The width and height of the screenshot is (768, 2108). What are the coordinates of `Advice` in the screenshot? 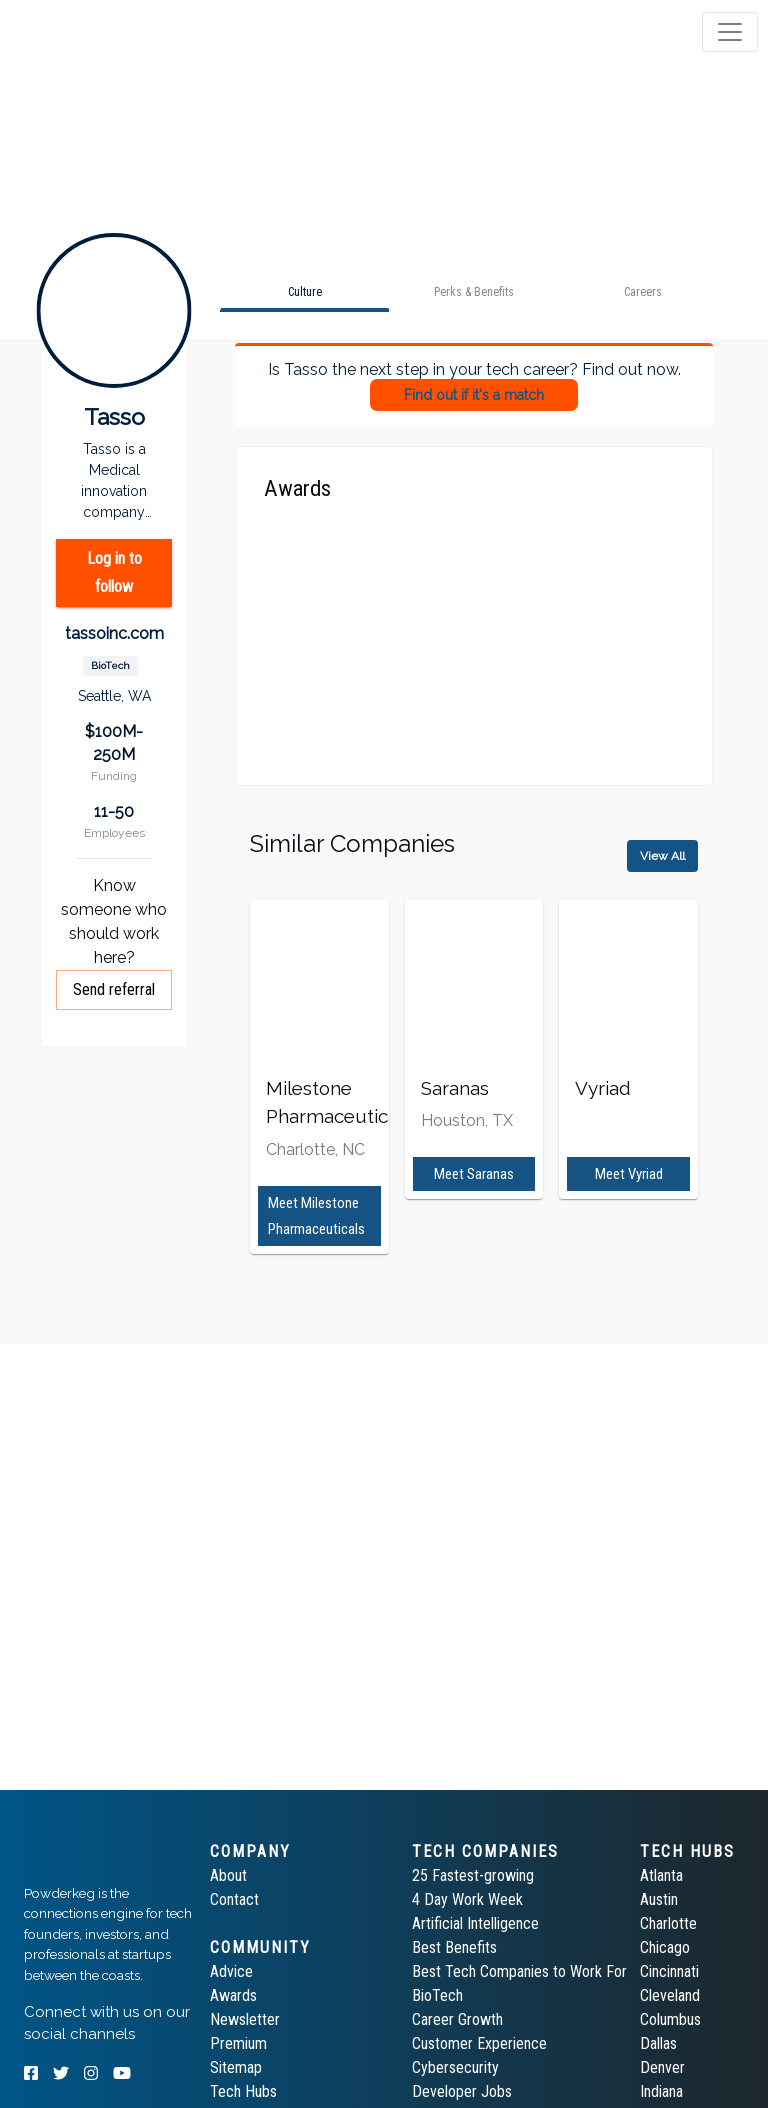 It's located at (231, 1971).